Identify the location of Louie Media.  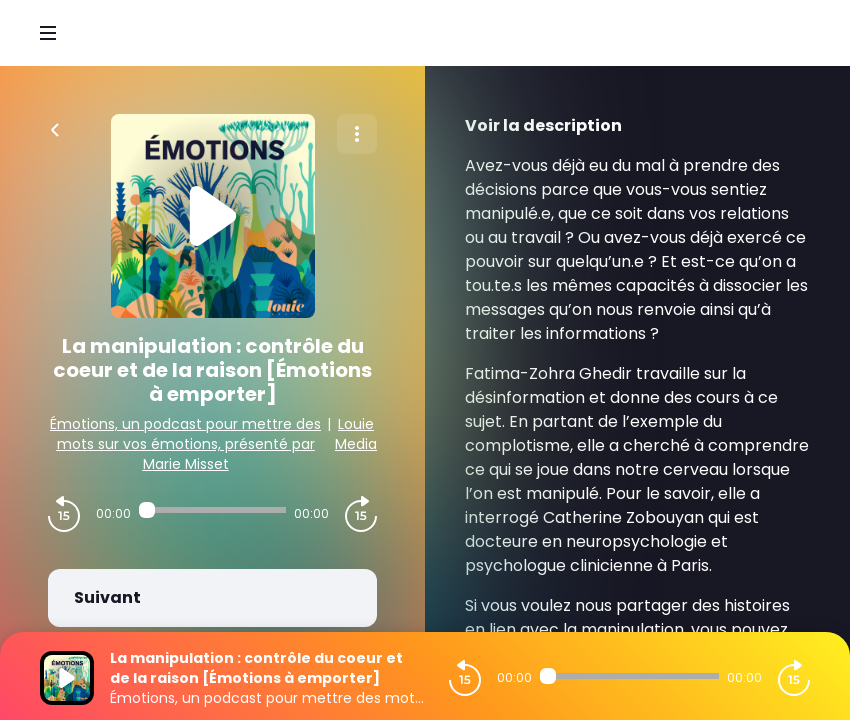
(356, 434).